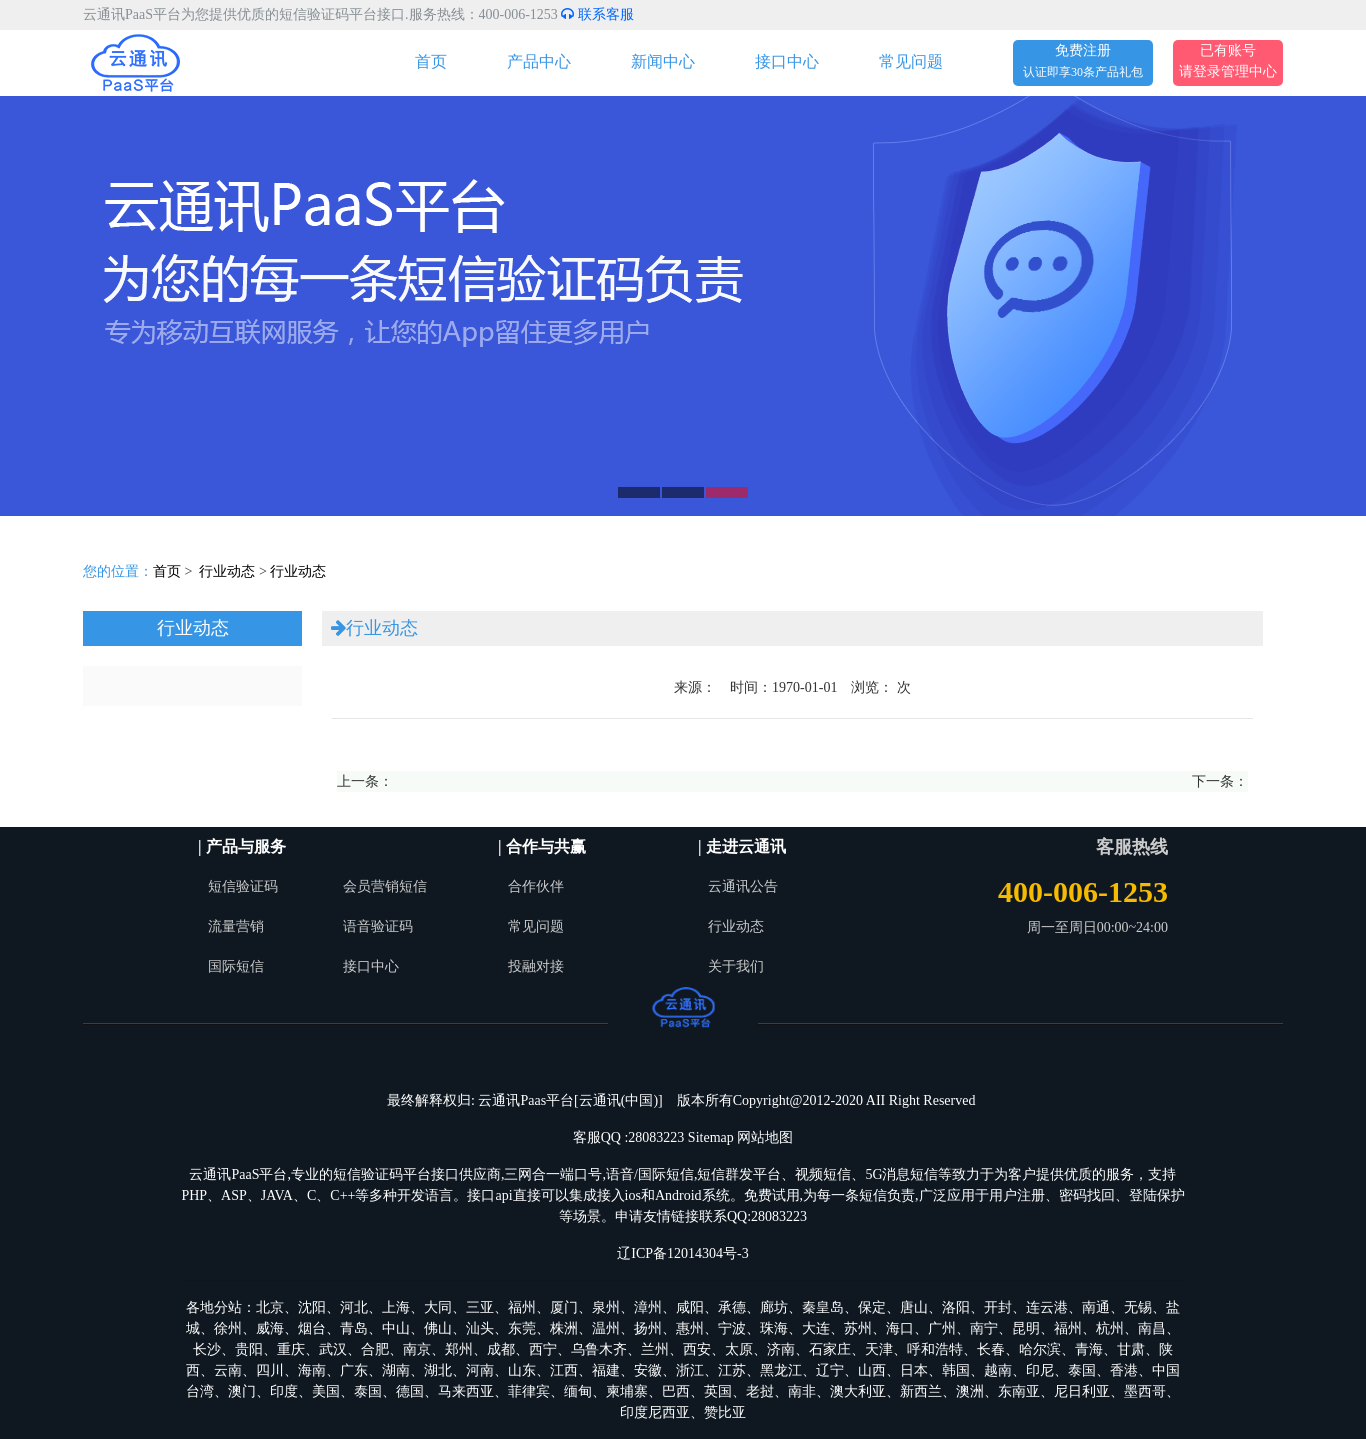 Image resolution: width=1366 pixels, height=1439 pixels. I want to click on 重庆, so click(291, 1349).